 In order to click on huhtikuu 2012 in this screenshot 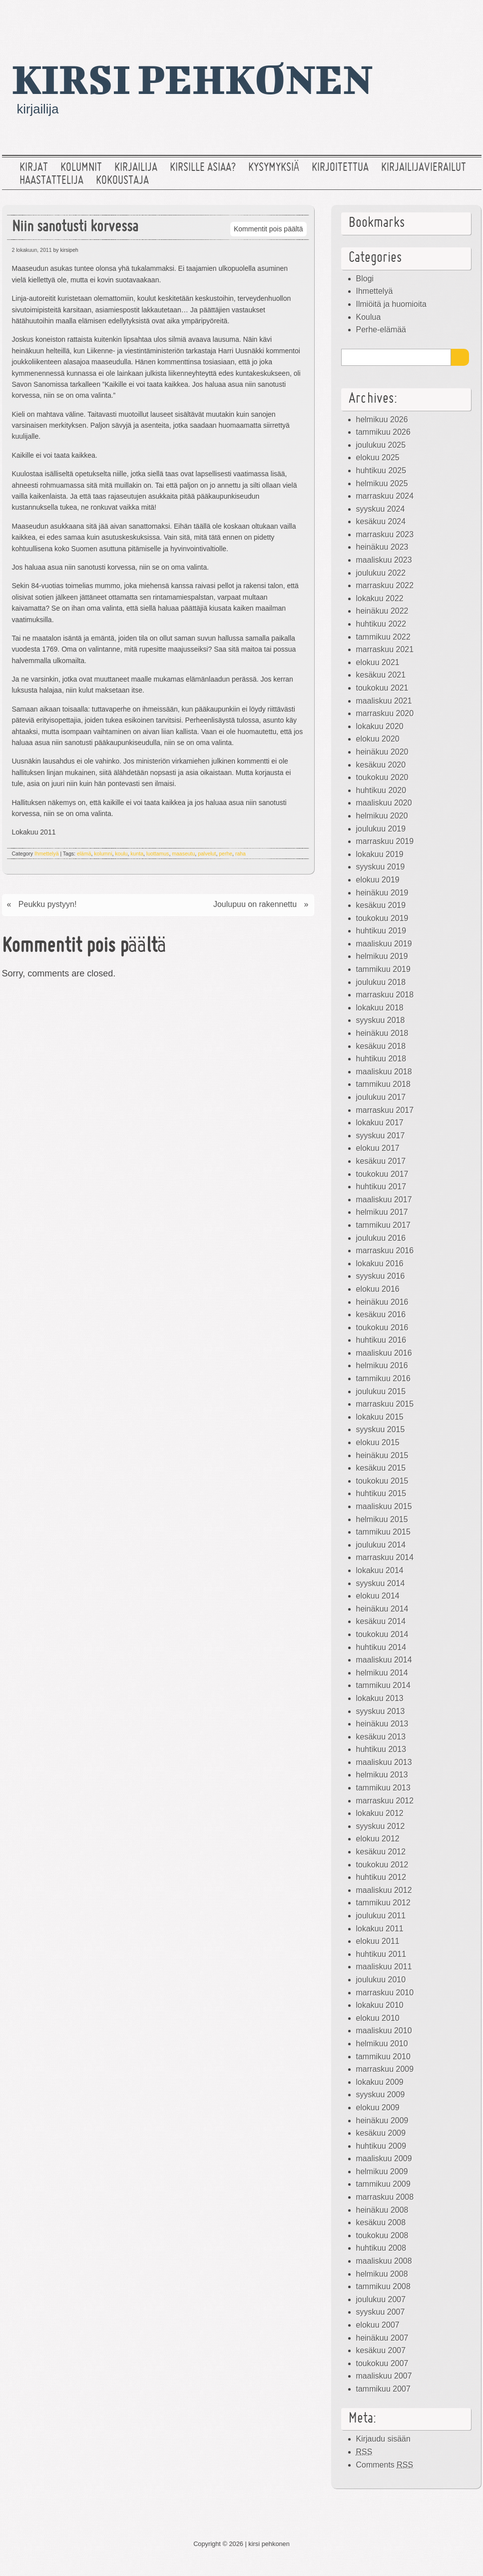, I will do `click(381, 1877)`.